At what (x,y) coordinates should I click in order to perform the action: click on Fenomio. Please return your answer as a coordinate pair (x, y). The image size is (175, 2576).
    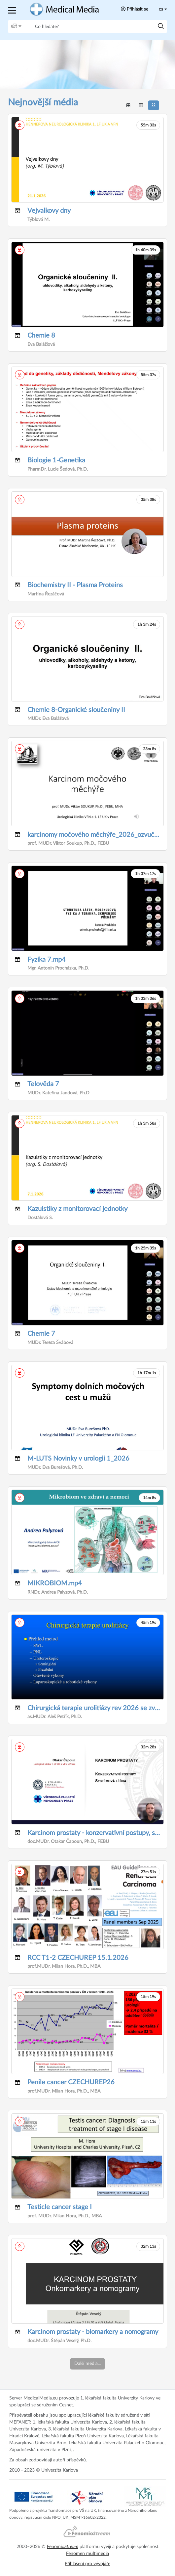
    Looking at the image, I should click on (62, 2546).